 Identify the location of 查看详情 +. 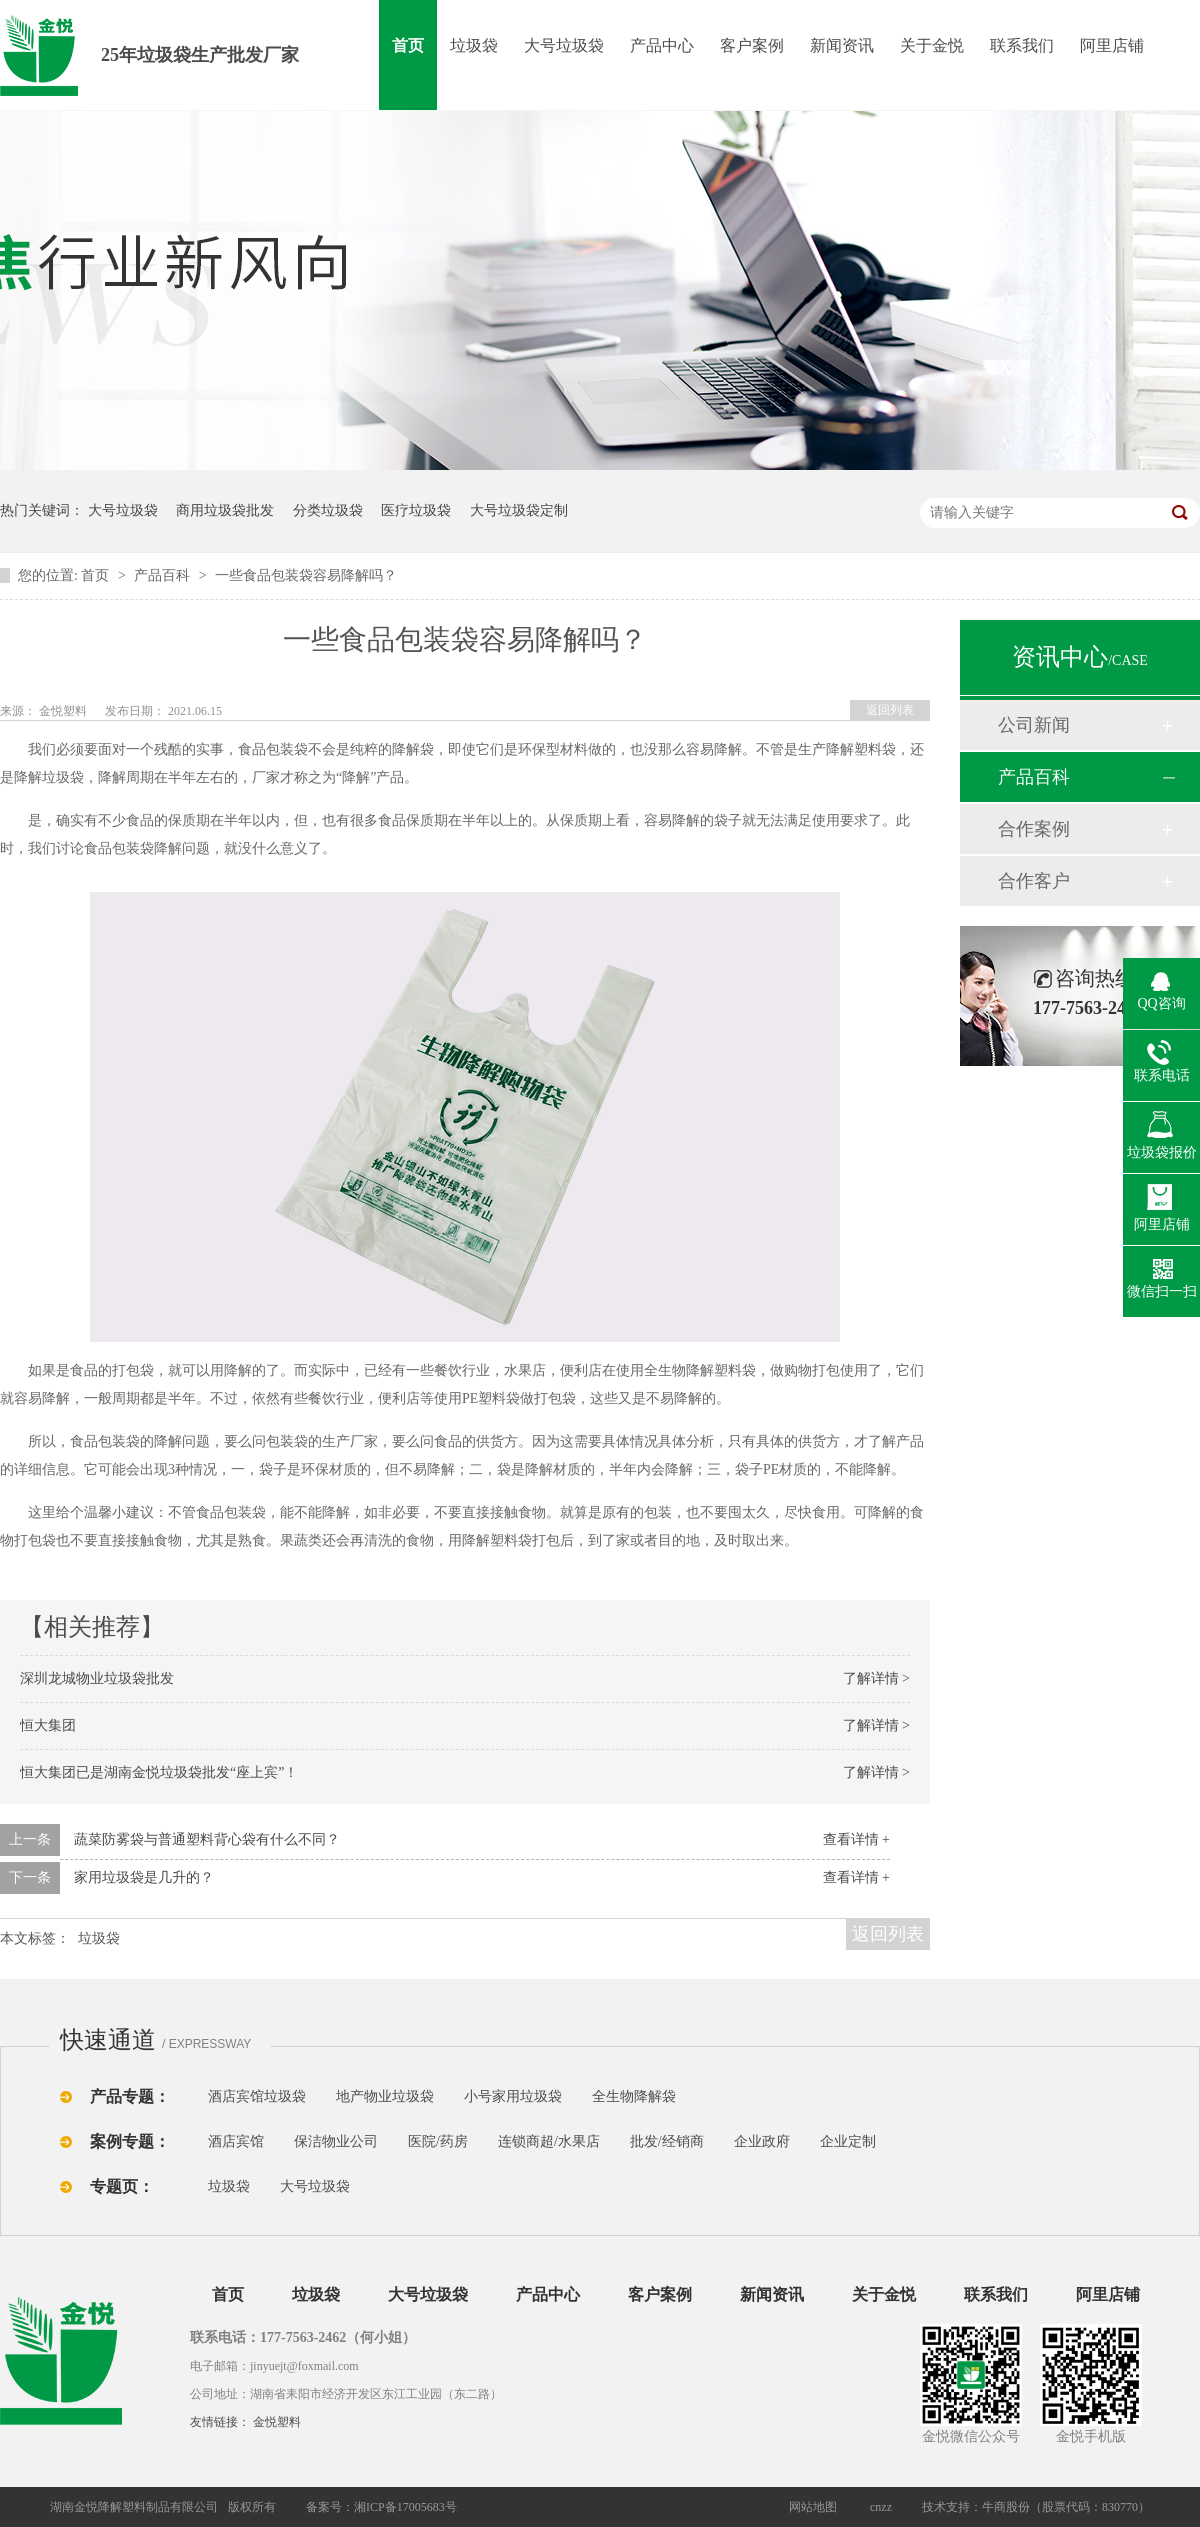
(856, 1839).